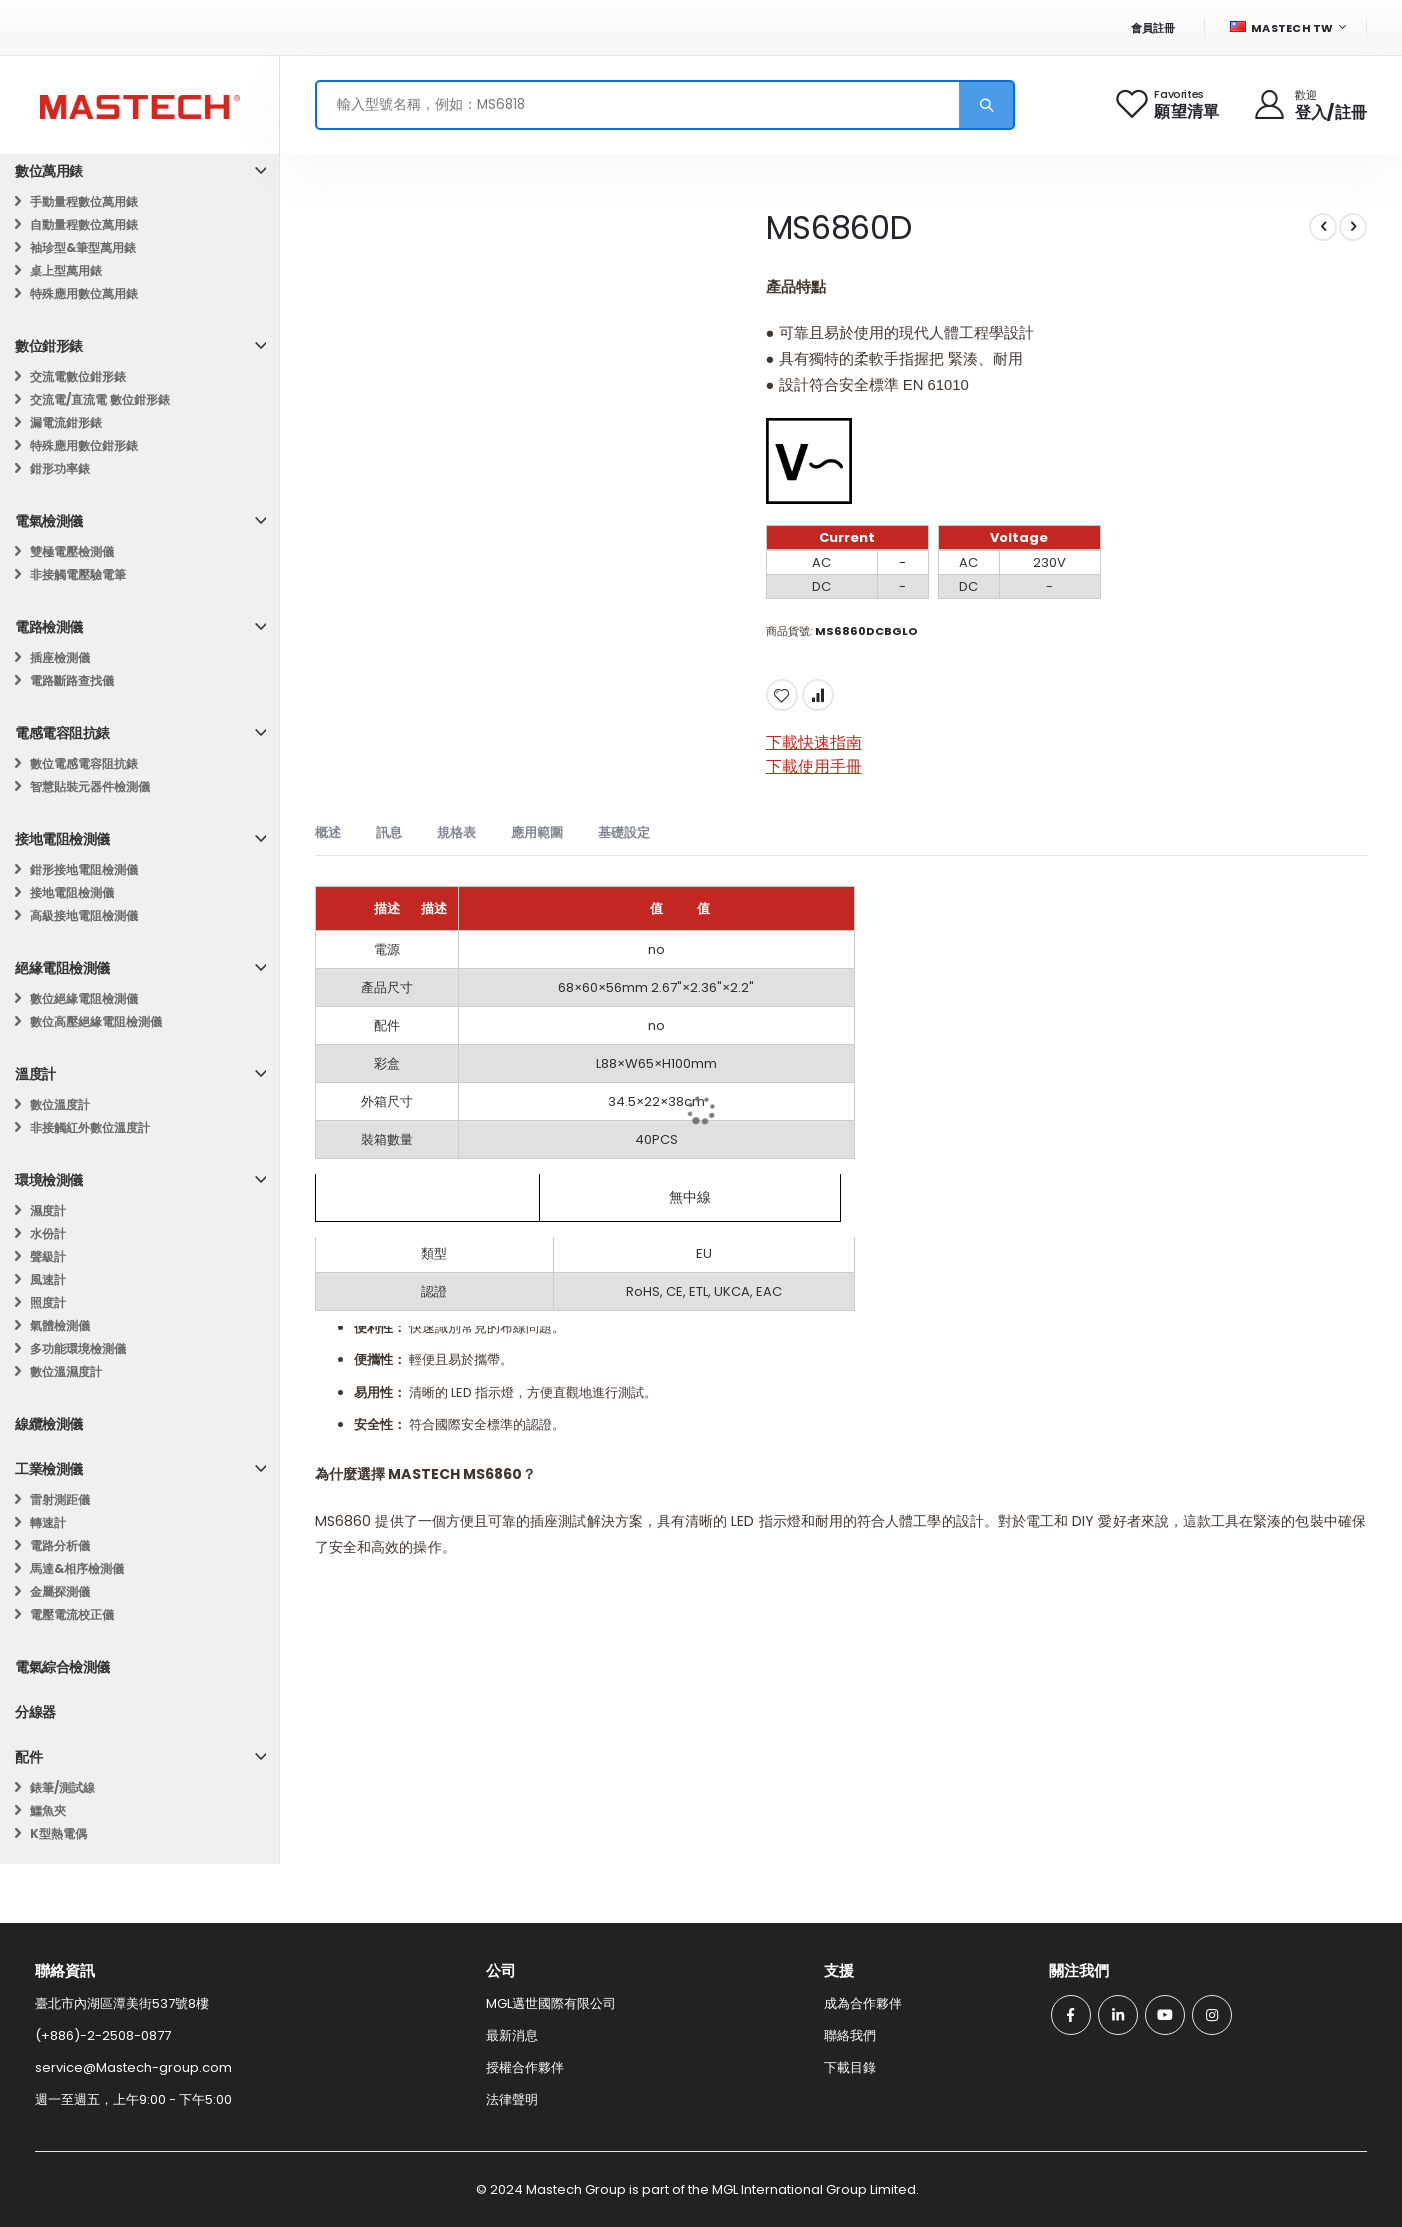 The image size is (1402, 2227). What do you see at coordinates (525, 2067) in the screenshot?
I see `授權合作夥伴` at bounding box center [525, 2067].